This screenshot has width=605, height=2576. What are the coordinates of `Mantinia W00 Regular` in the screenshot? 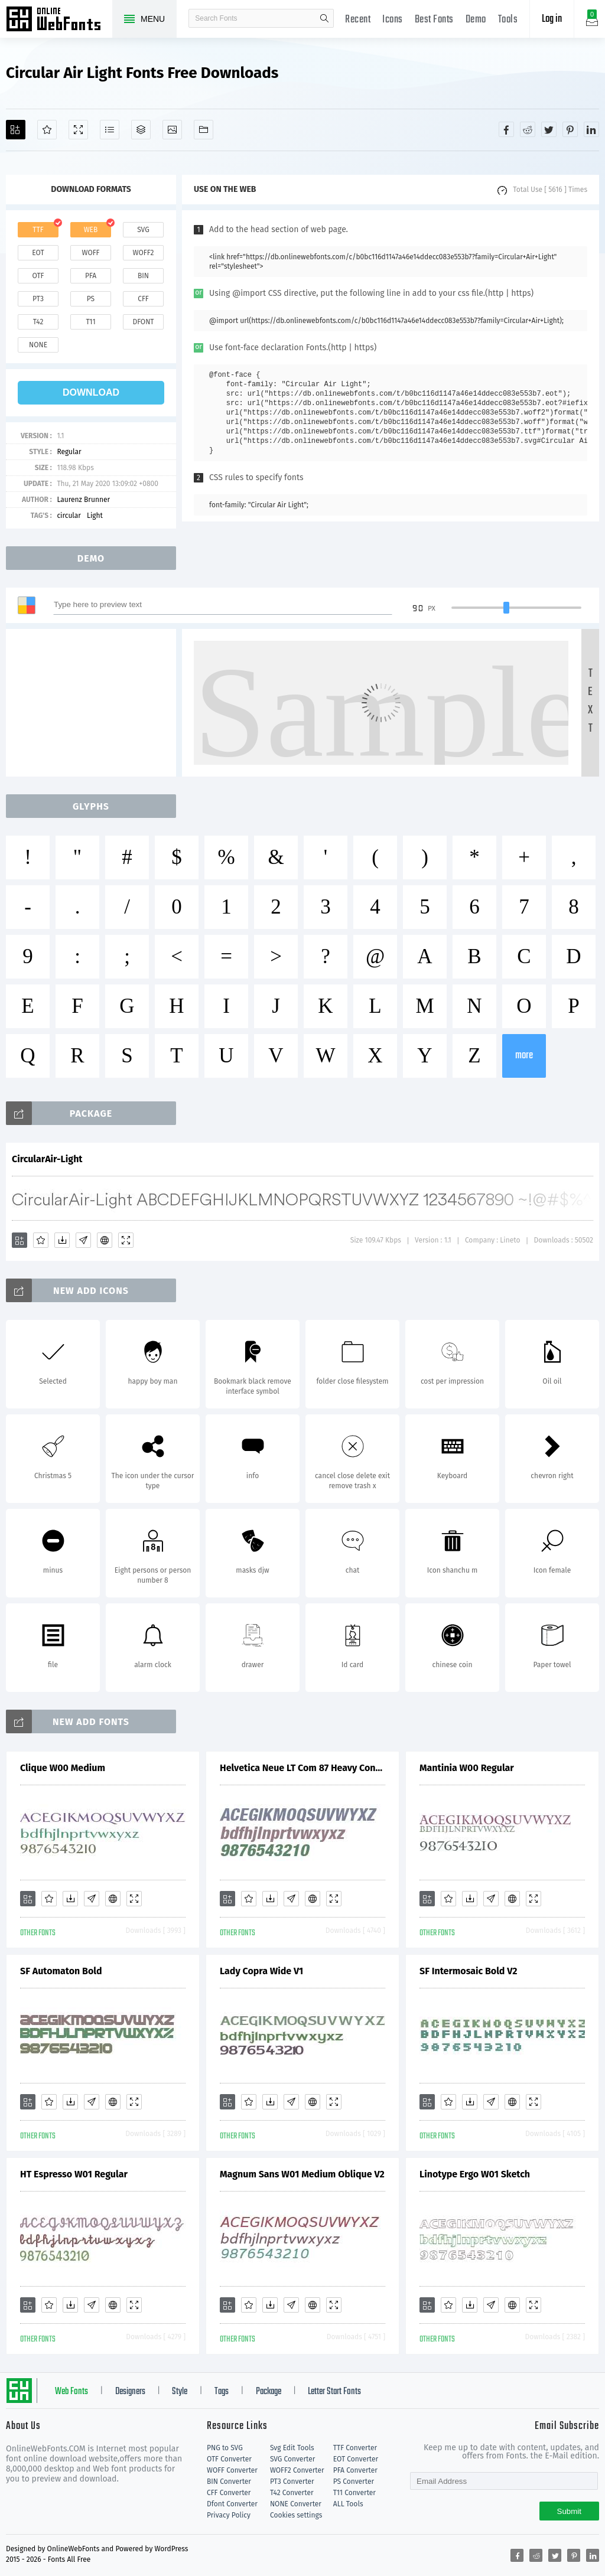 It's located at (466, 1767).